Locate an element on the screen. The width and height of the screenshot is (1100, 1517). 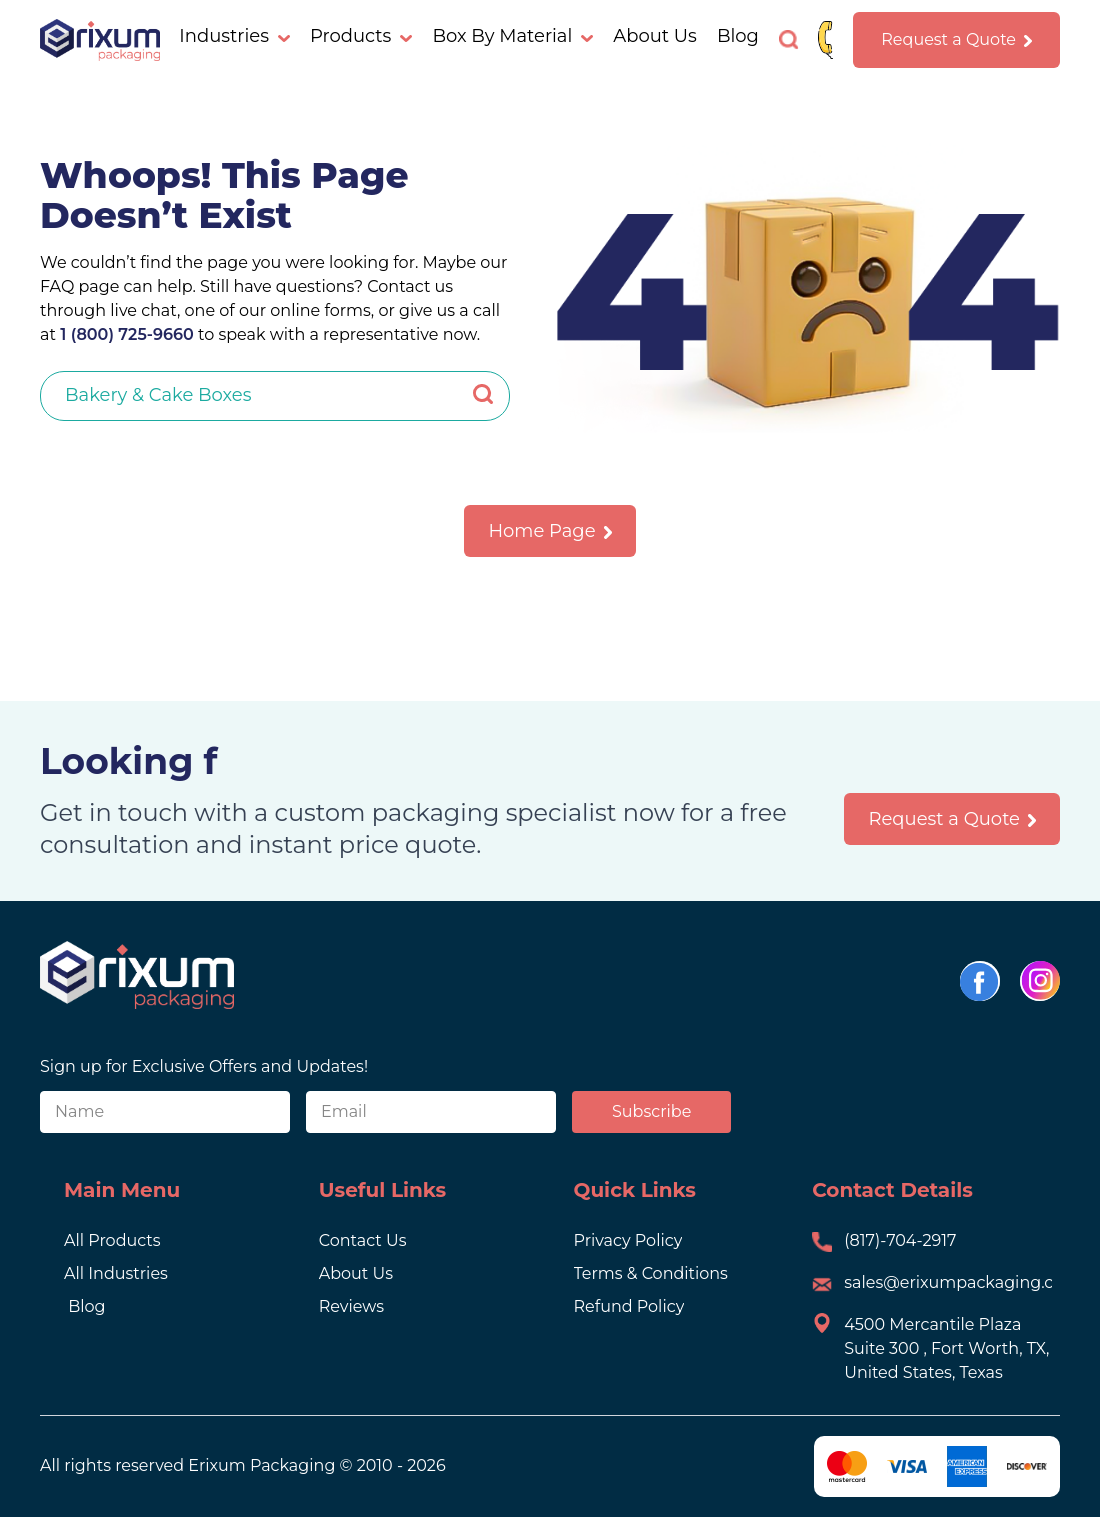
1 (800) 725-9660 is located at coordinates (125, 334).